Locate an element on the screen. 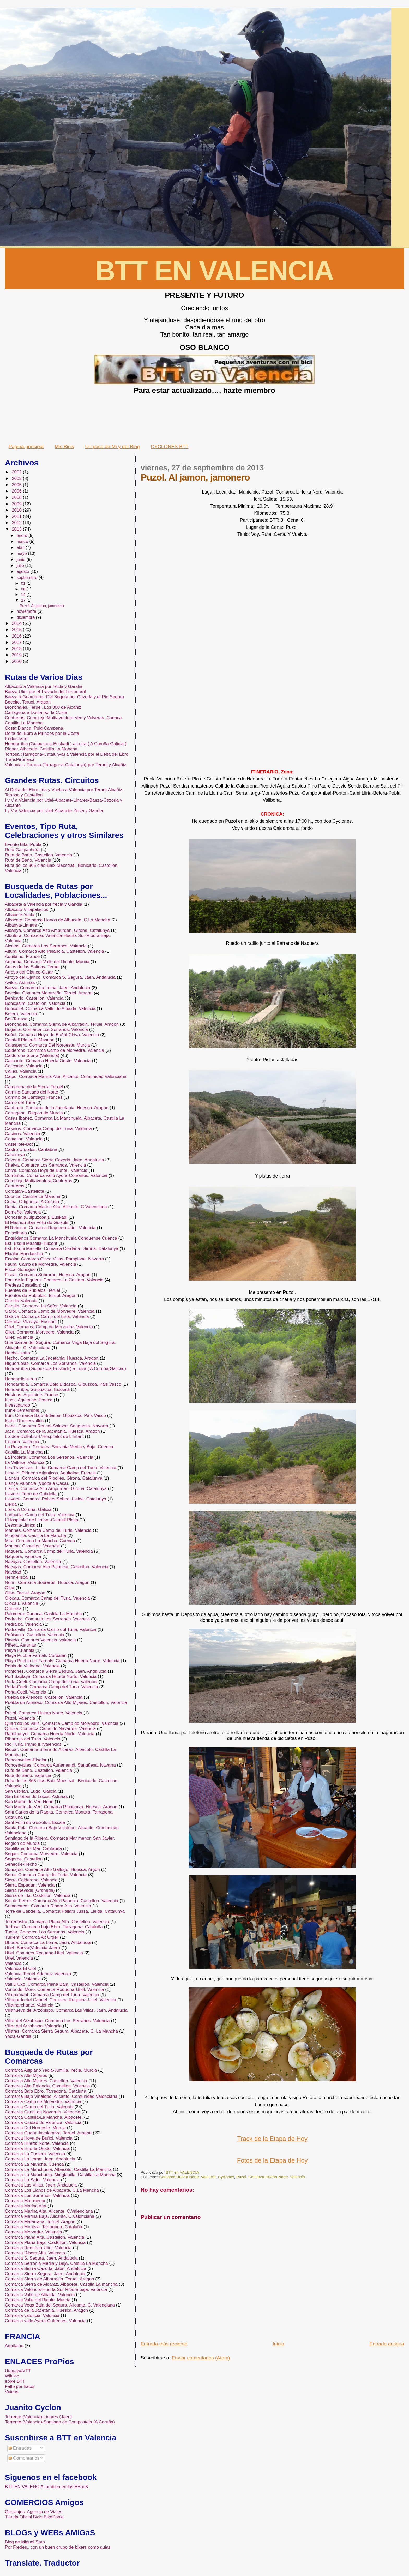 The width and height of the screenshot is (409, 2576). Benicolet. Comarca Valle de Albaida. Valencia is located at coordinates (50, 1008).